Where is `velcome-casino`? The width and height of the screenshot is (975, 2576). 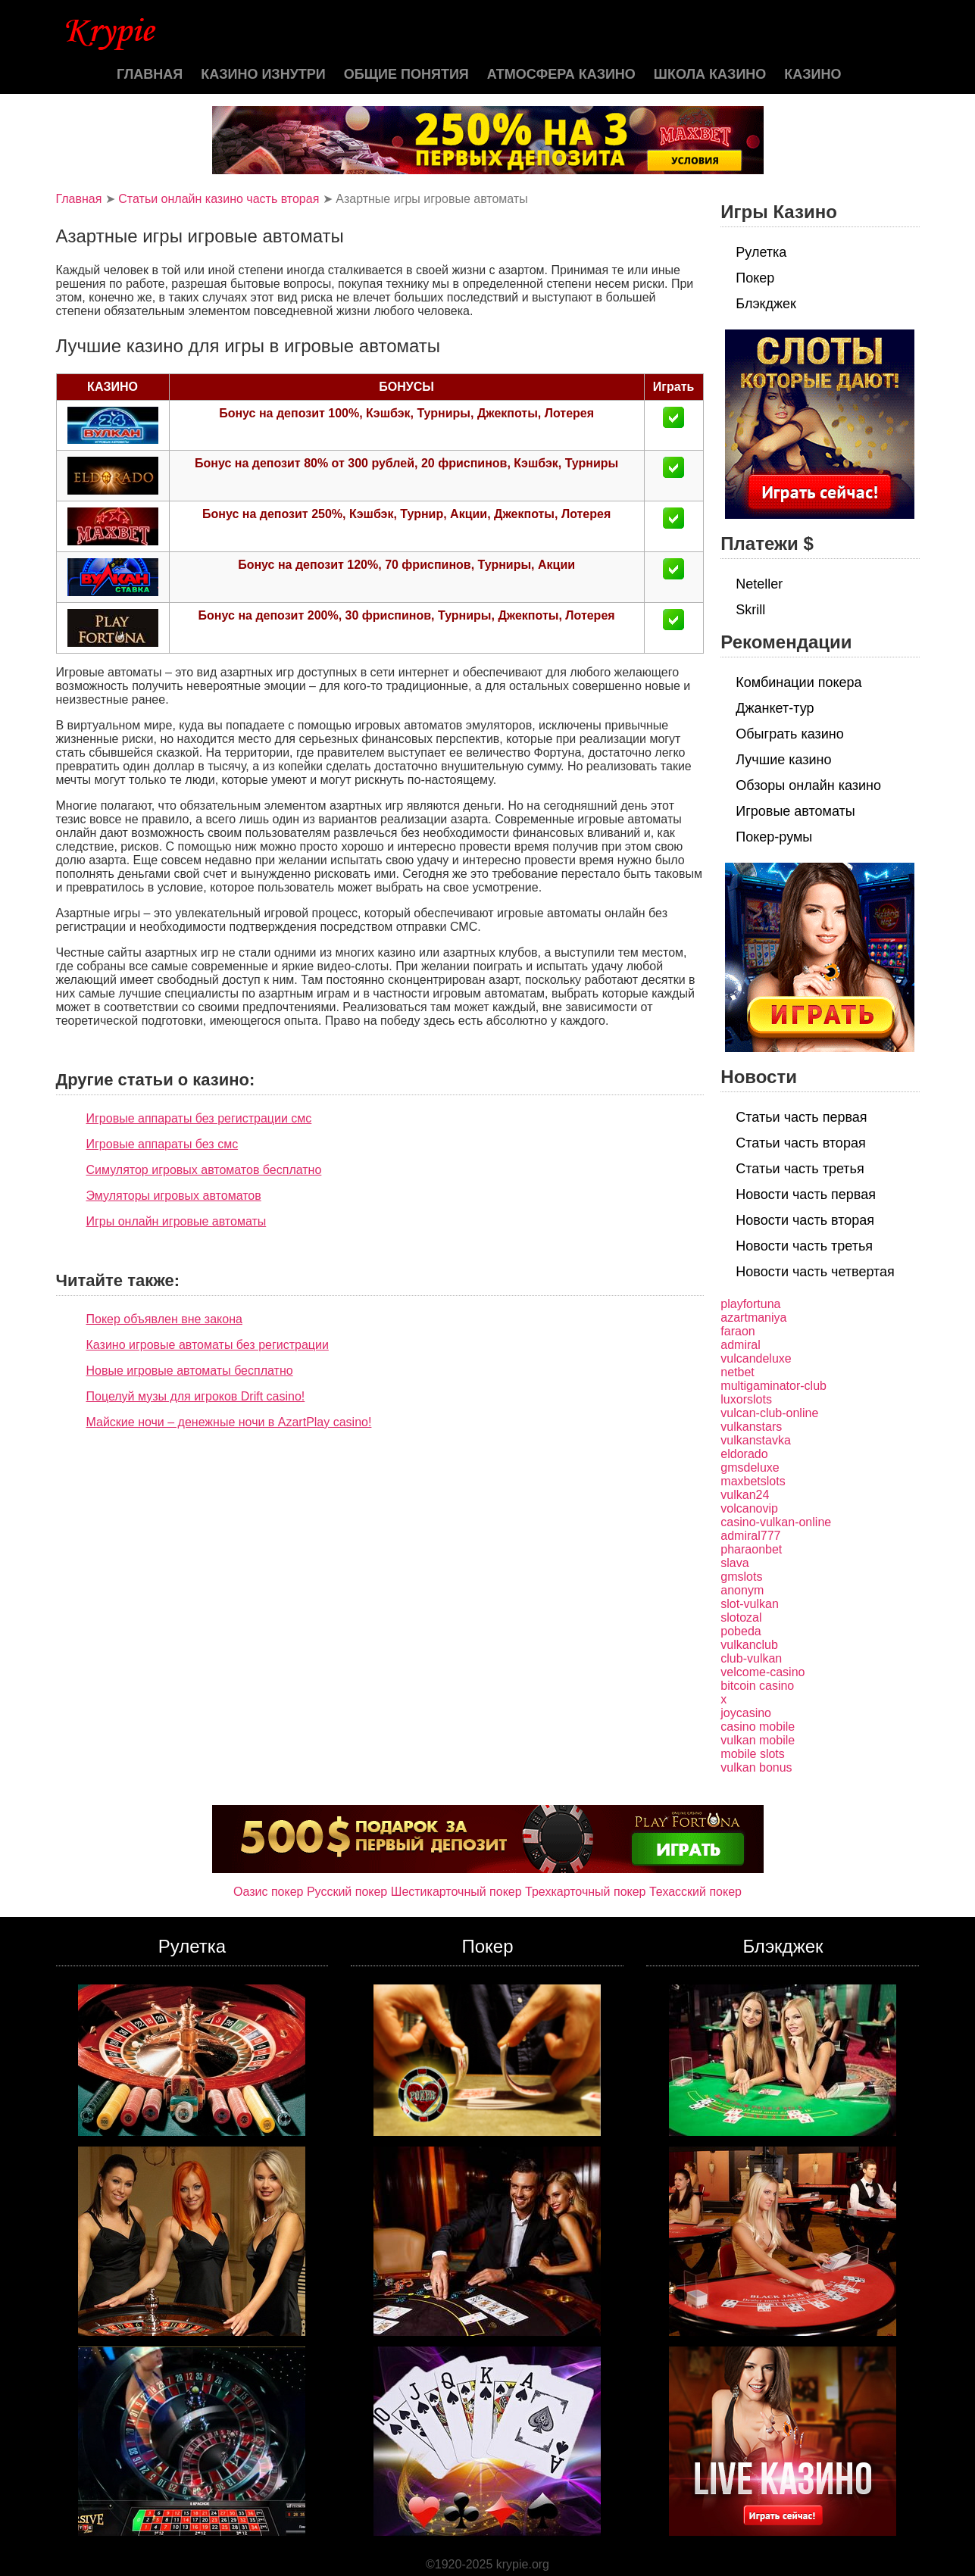 velcome-casino is located at coordinates (762, 1672).